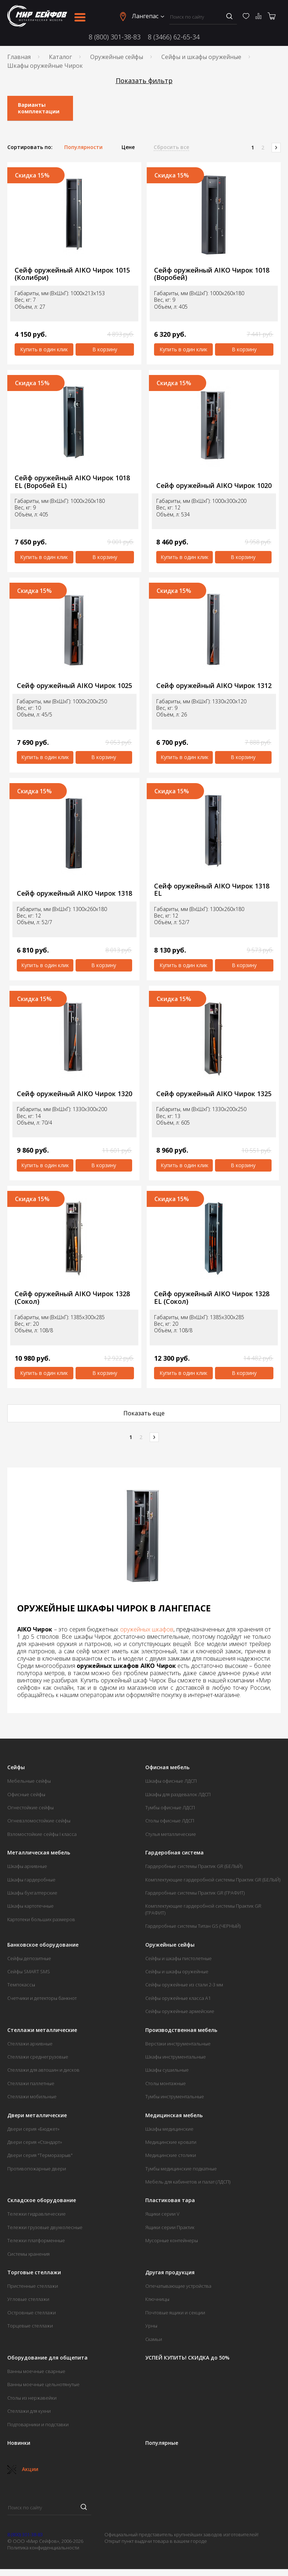 The width and height of the screenshot is (288, 2576). I want to click on Сейф оружейный AIKO Чирок 1025, so click(74, 685).